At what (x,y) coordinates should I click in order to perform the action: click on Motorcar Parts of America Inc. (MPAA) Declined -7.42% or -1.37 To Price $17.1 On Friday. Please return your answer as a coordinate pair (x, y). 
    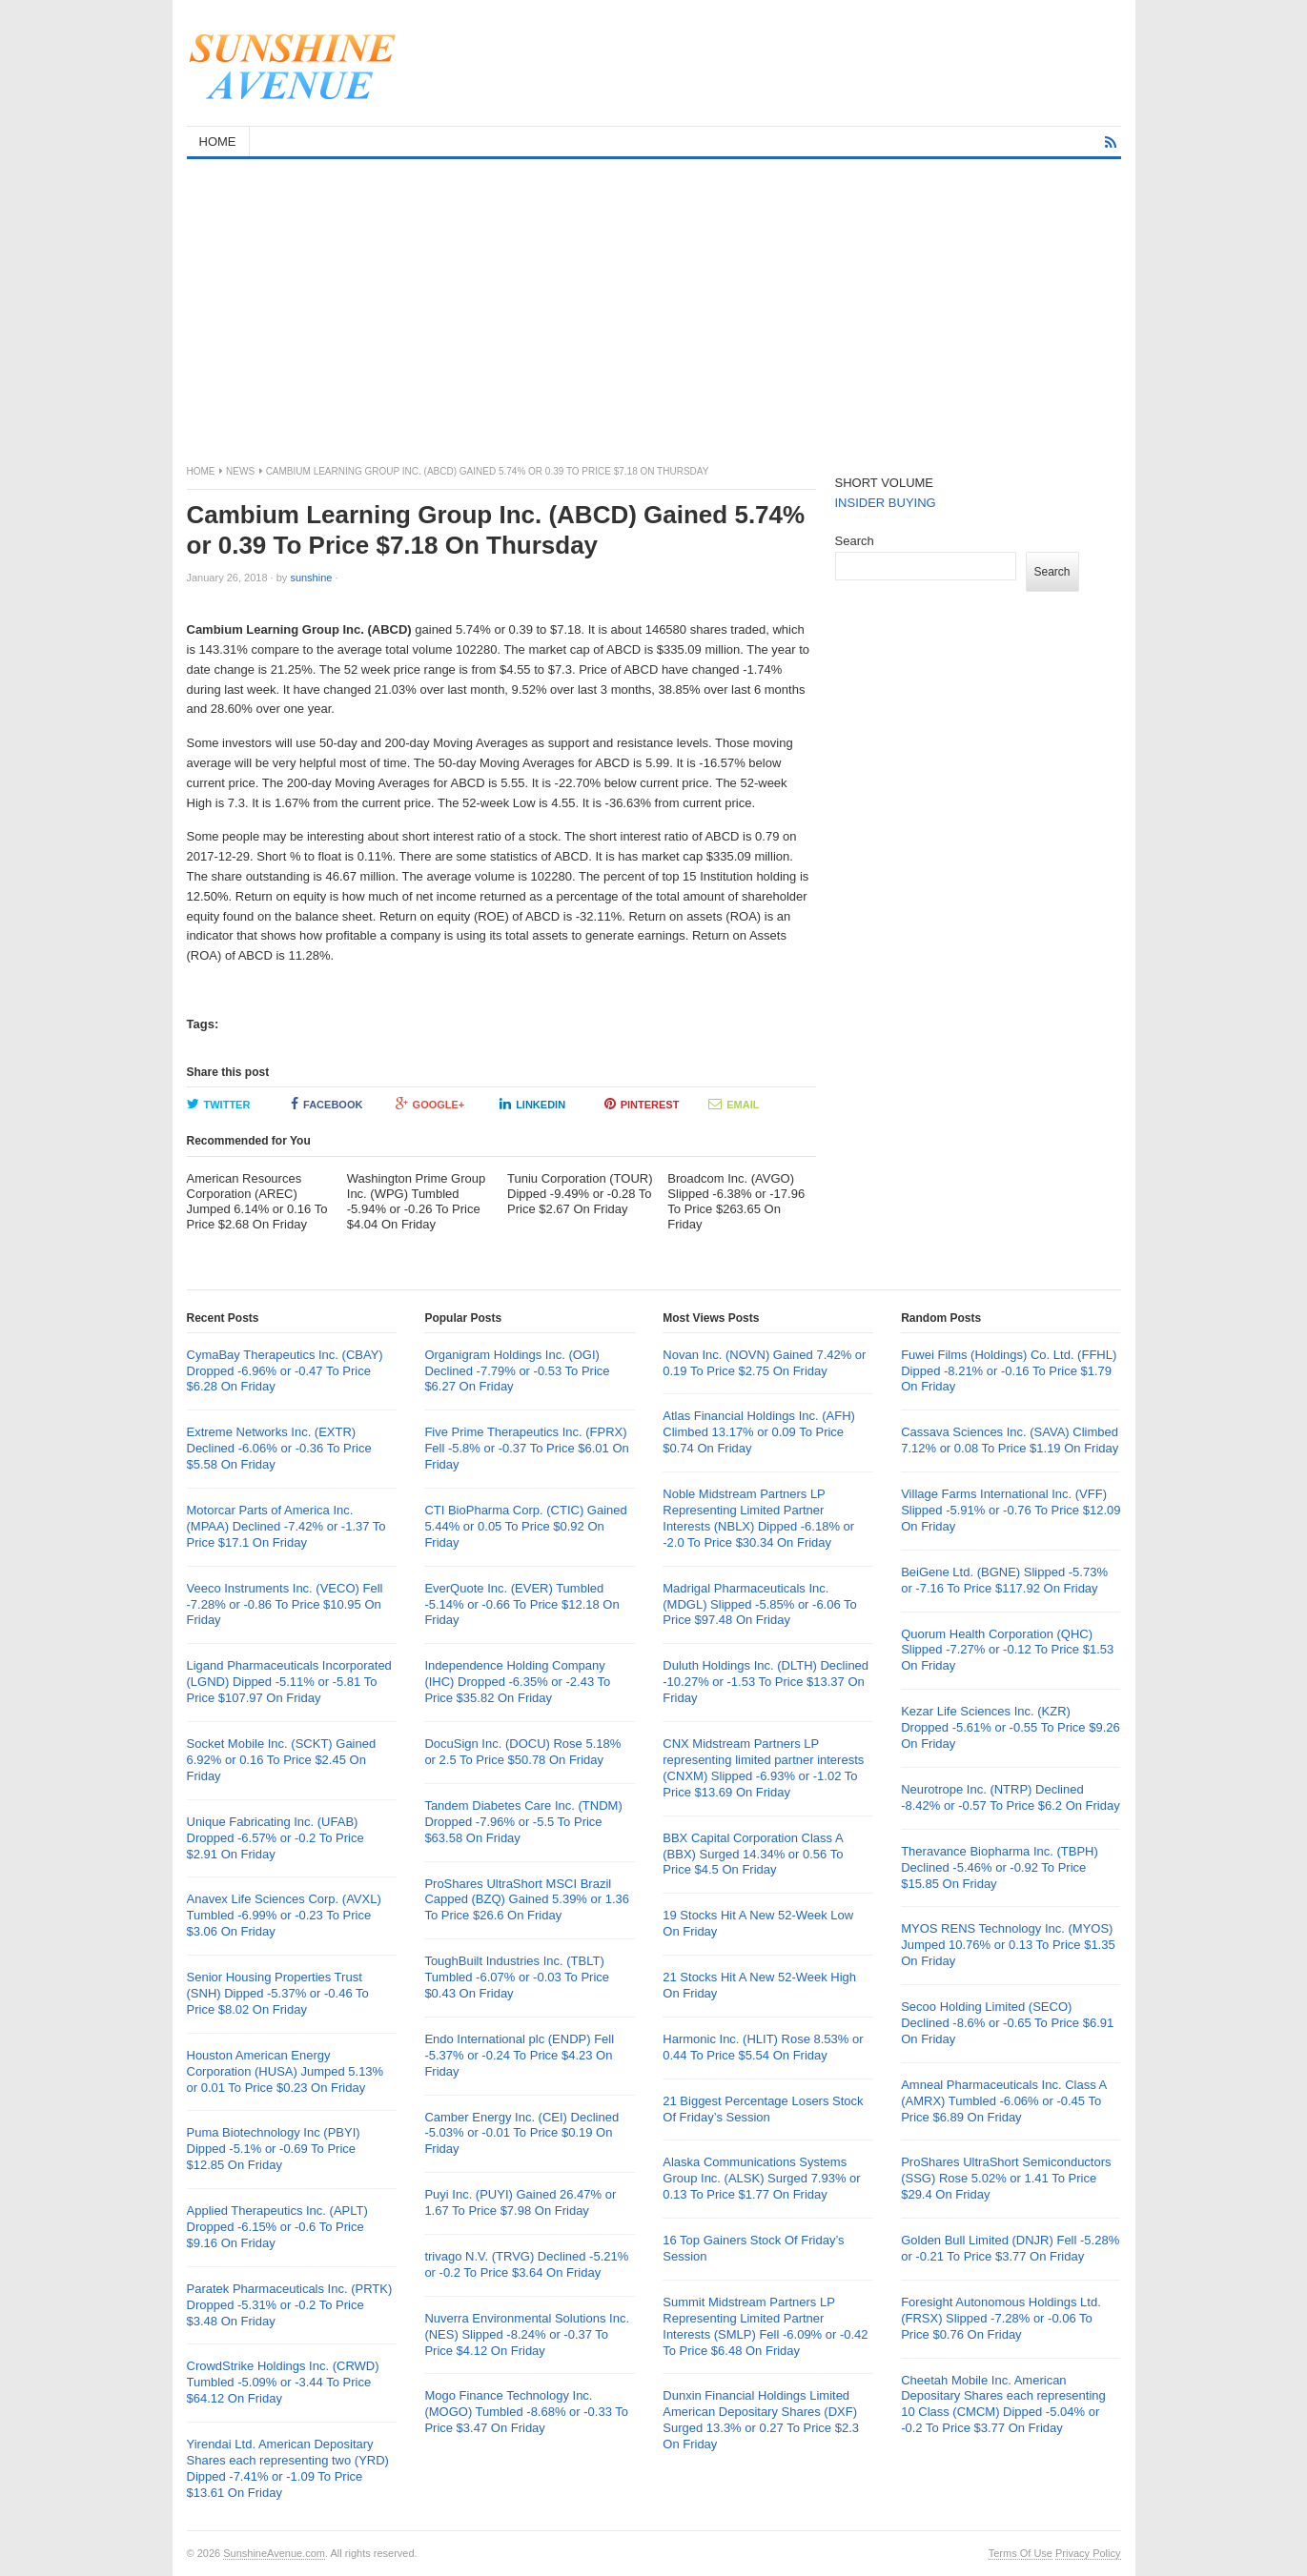
    Looking at the image, I should click on (286, 1526).